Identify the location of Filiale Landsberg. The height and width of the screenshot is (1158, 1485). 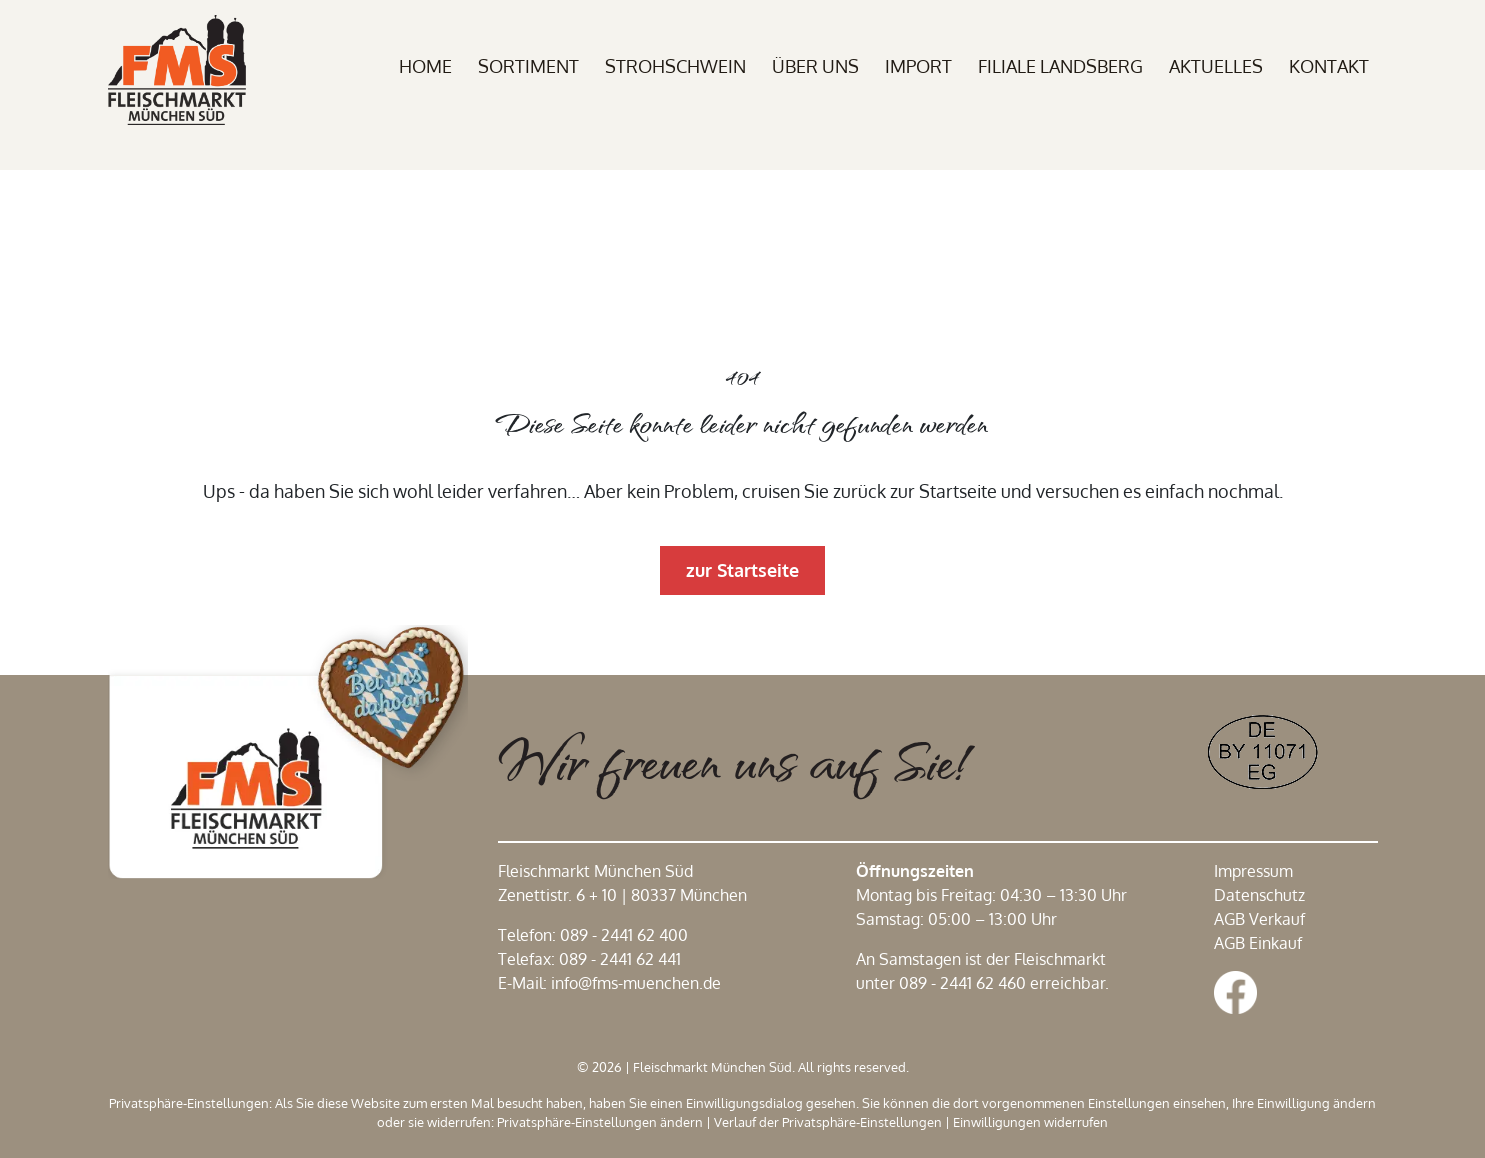
(1060, 66).